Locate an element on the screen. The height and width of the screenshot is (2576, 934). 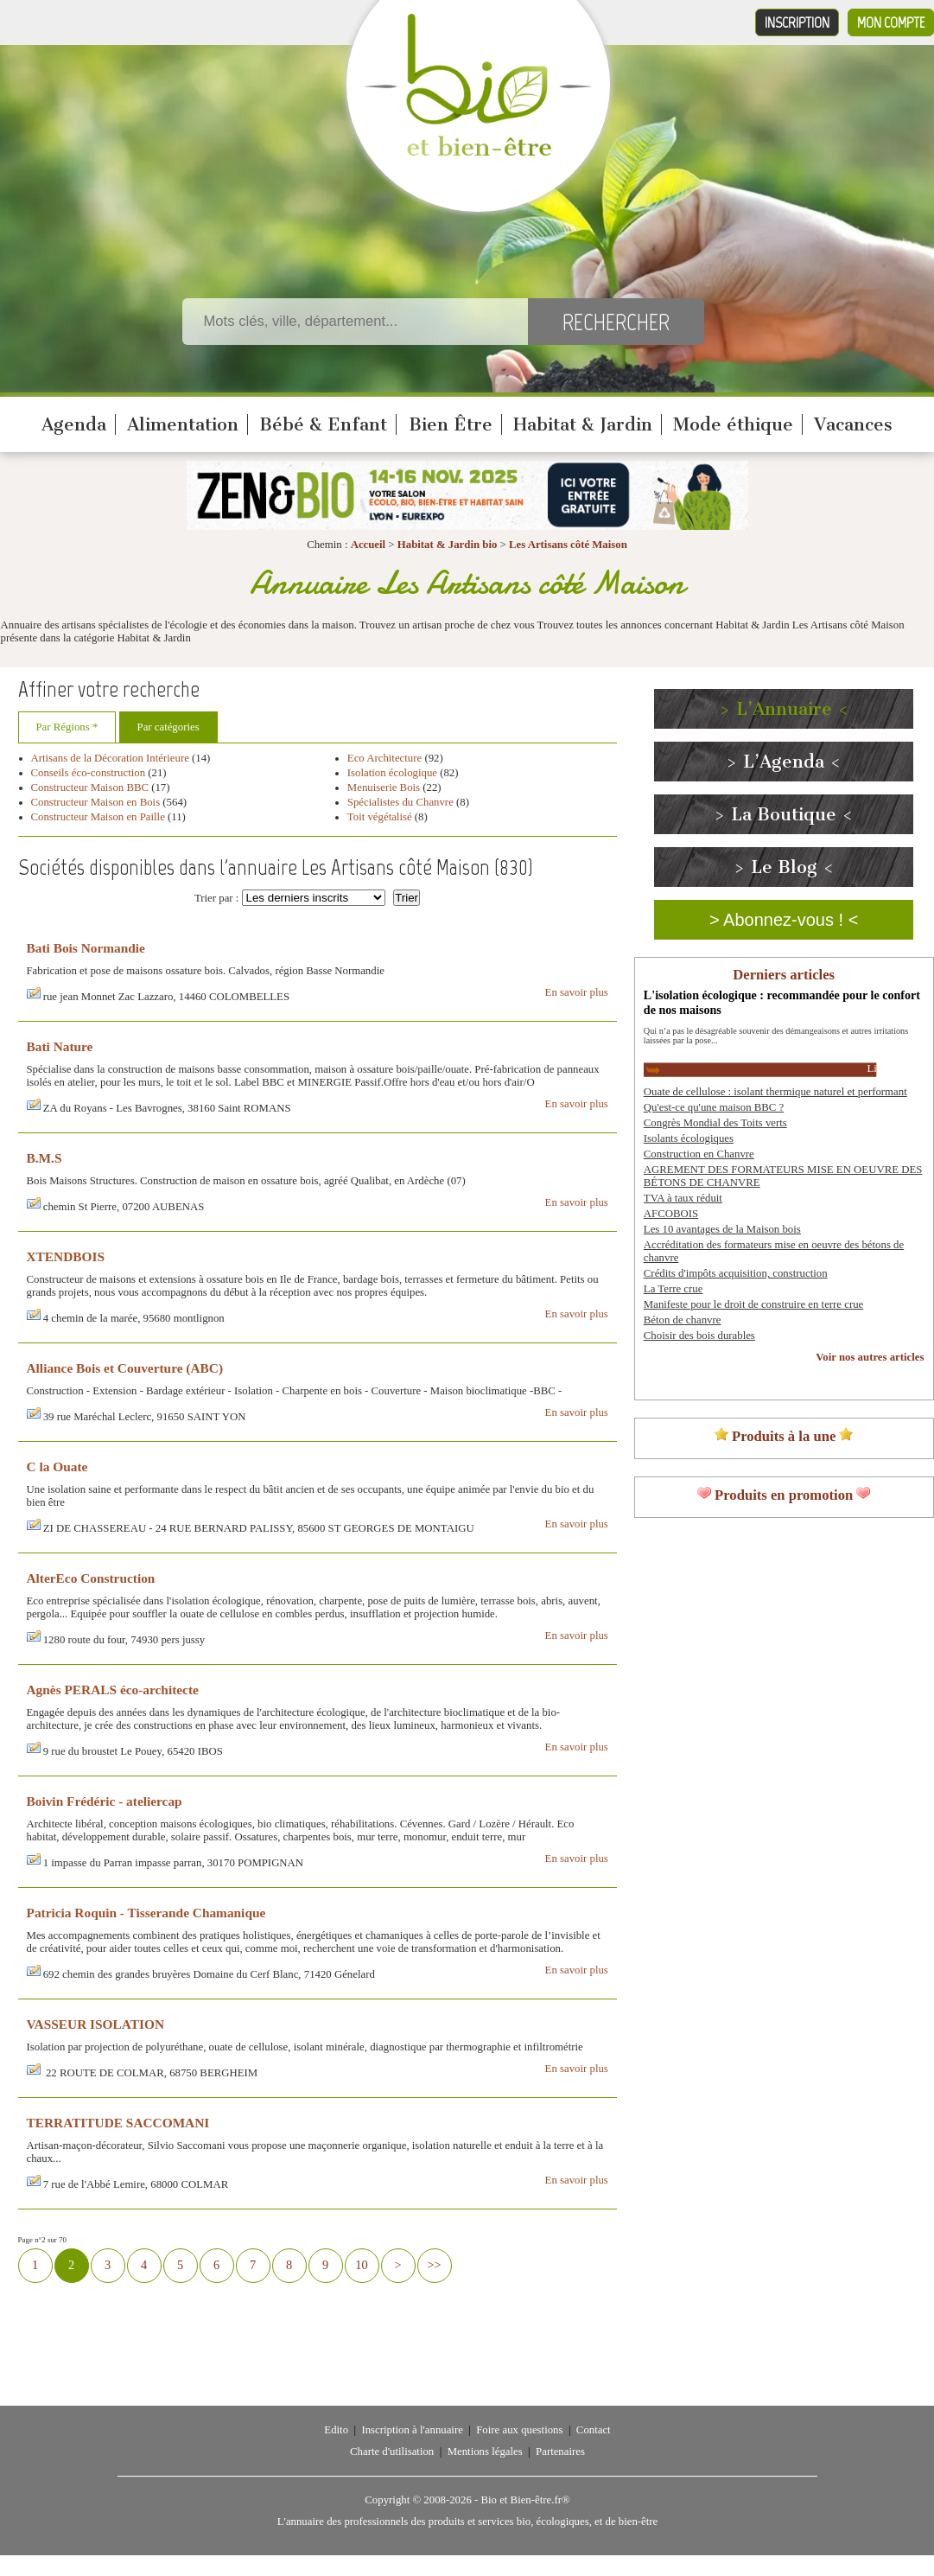
Voir nos autres articles is located at coordinates (870, 1357).